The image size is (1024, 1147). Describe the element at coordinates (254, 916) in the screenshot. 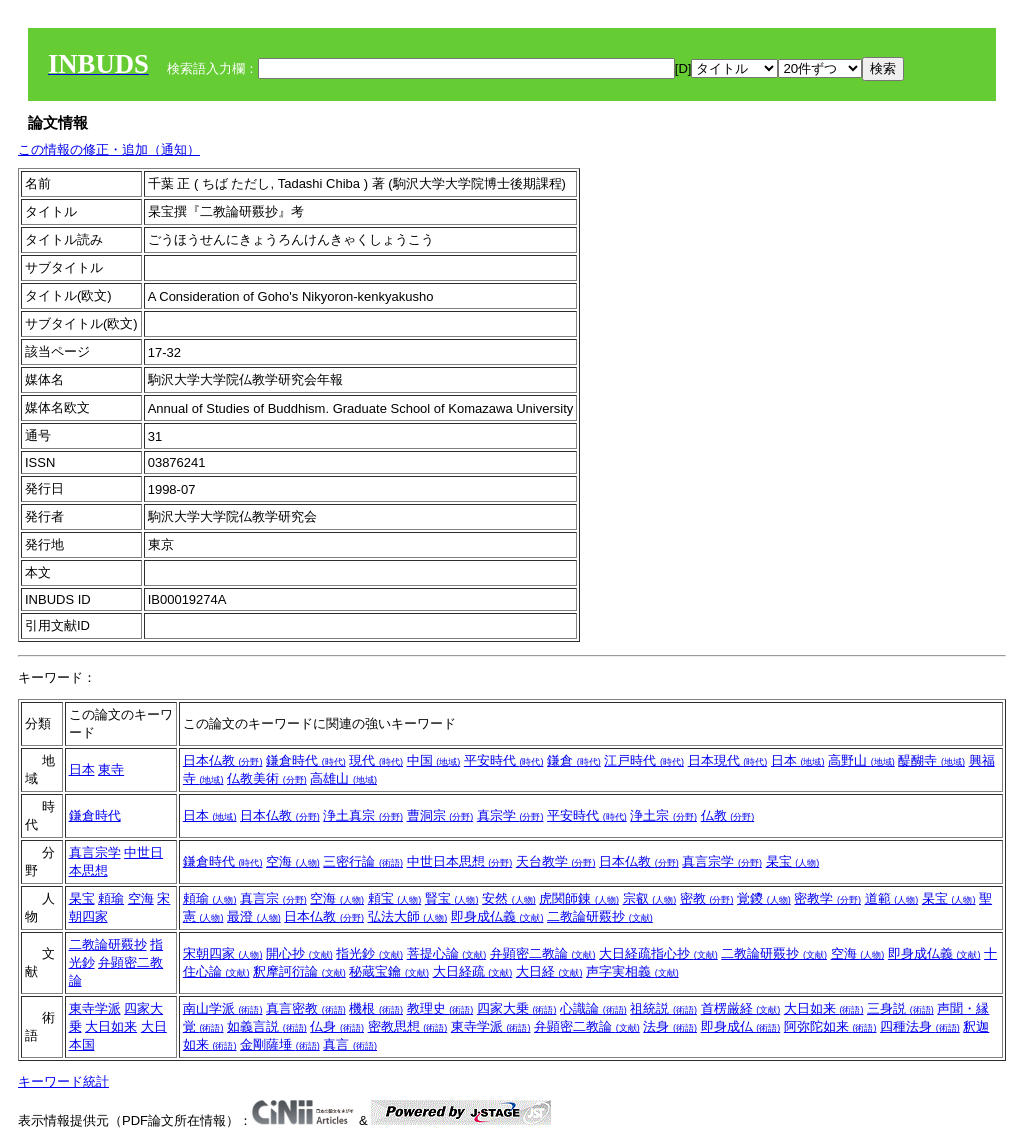

I see `最澄` at that location.